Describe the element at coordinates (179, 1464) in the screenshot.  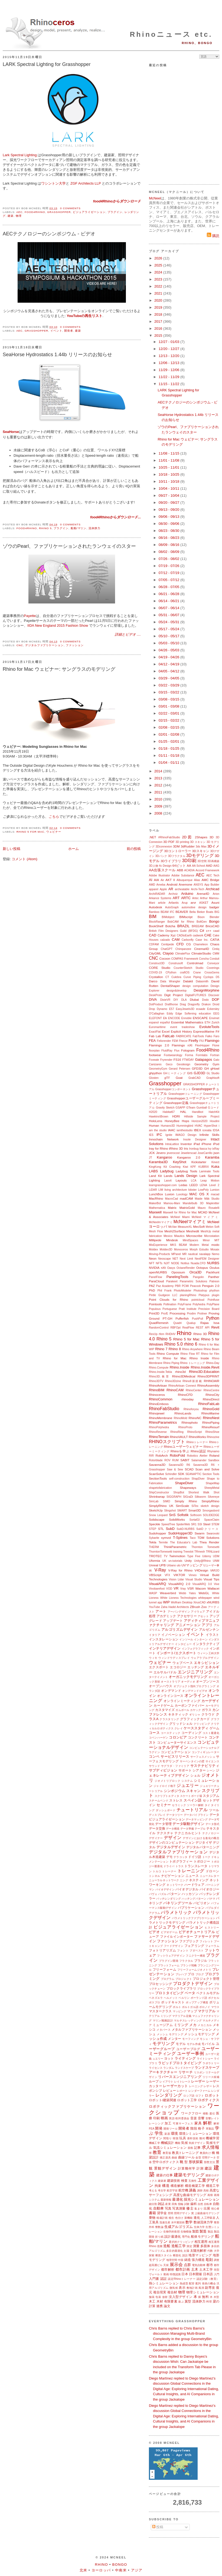
I see `Savanna3D R6` at that location.